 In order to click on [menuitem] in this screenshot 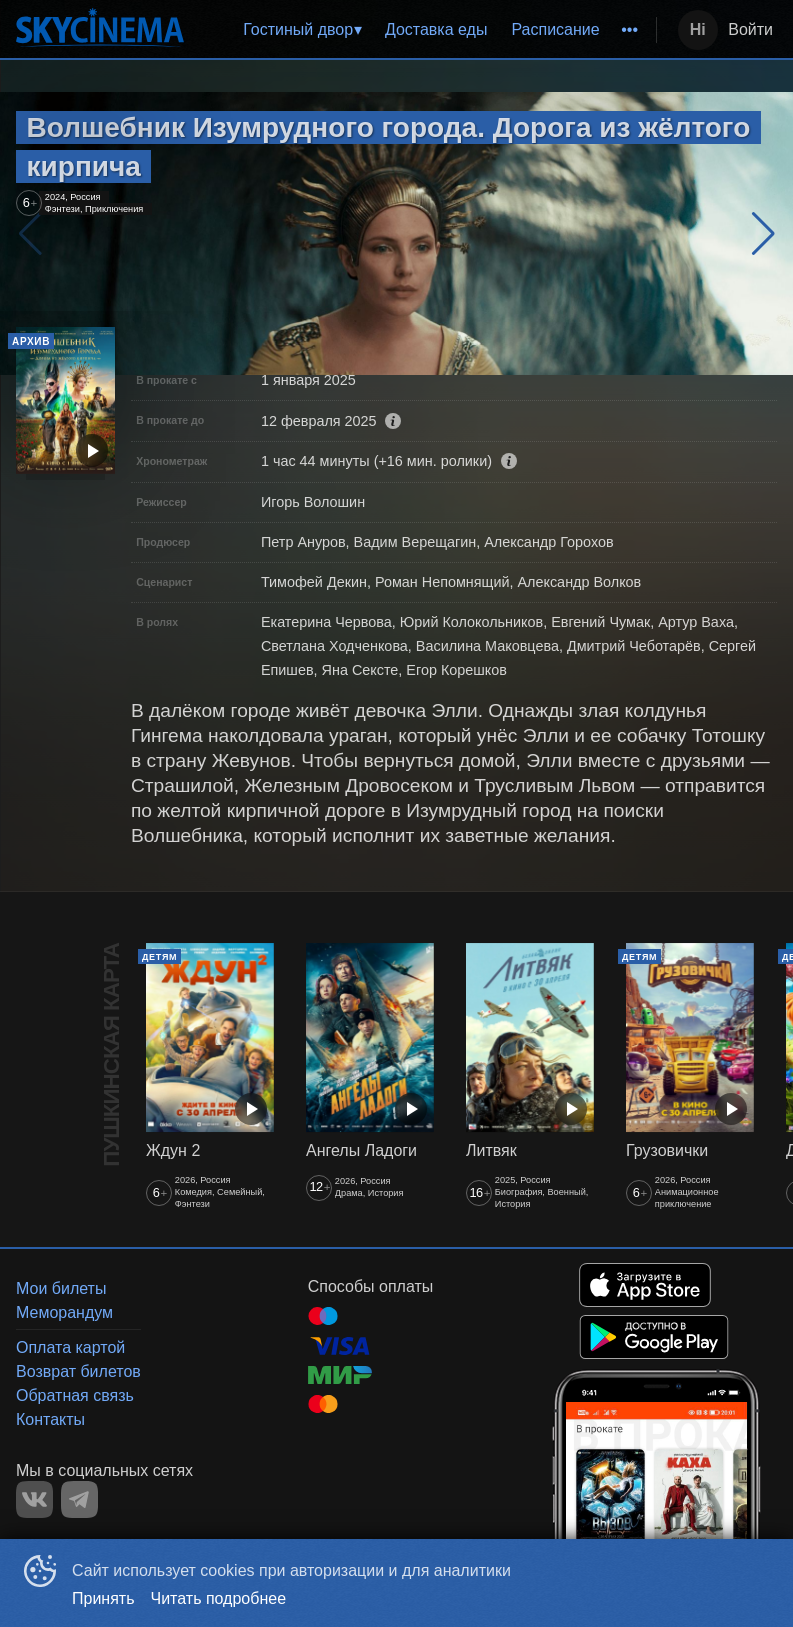, I will do `click(302, 30)`.